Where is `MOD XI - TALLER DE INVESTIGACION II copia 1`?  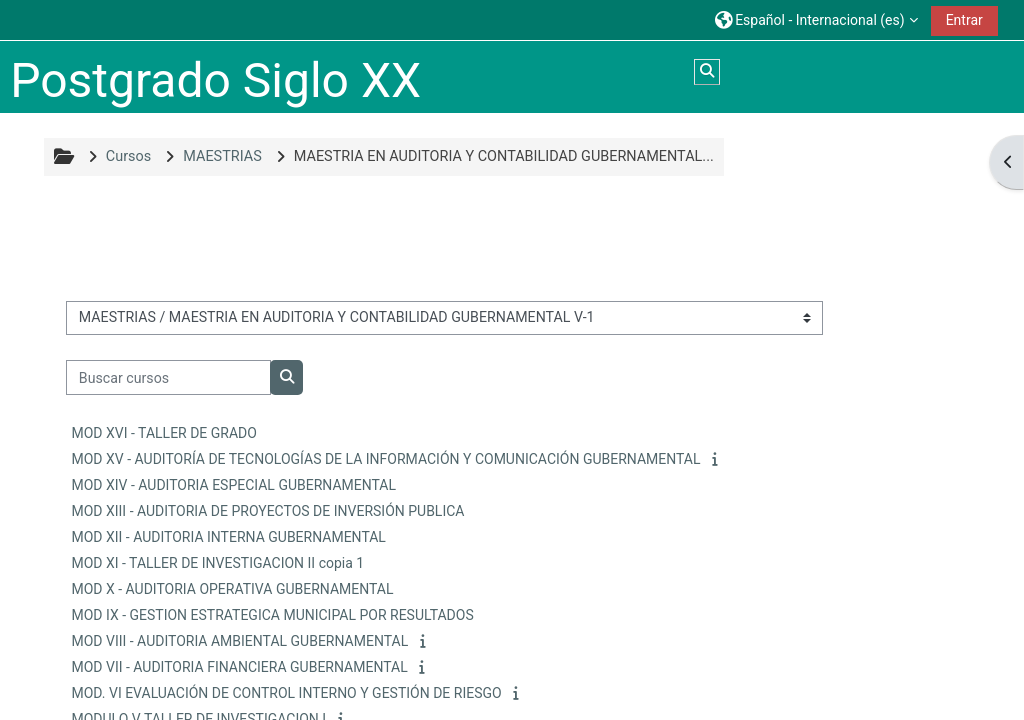
MOD XI - TALLER DE INVESTIGACION II copia 1 is located at coordinates (217, 563).